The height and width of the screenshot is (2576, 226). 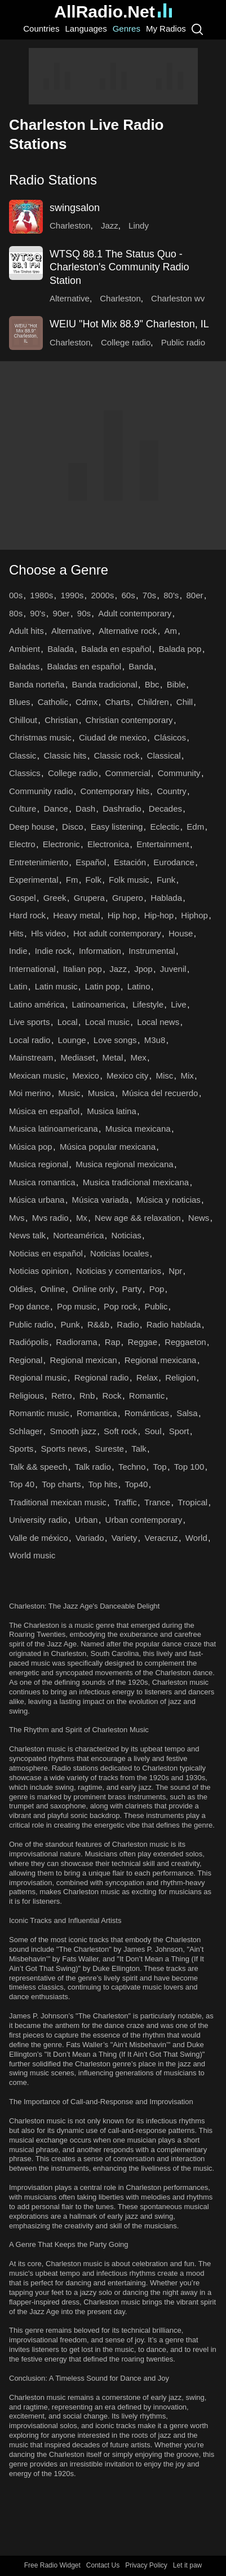 What do you see at coordinates (122, 808) in the screenshot?
I see `Dashradio` at bounding box center [122, 808].